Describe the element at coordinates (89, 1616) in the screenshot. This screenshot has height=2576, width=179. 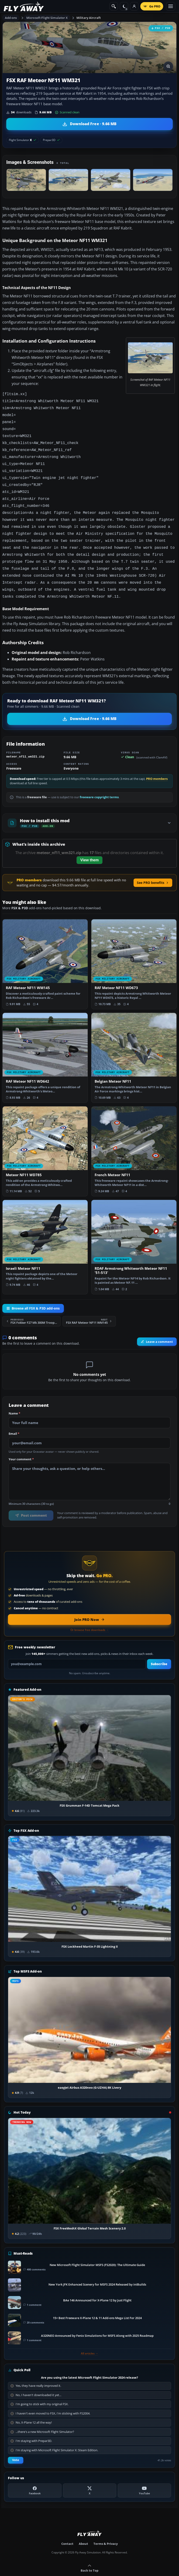
I see `Or browse free downloads →` at that location.